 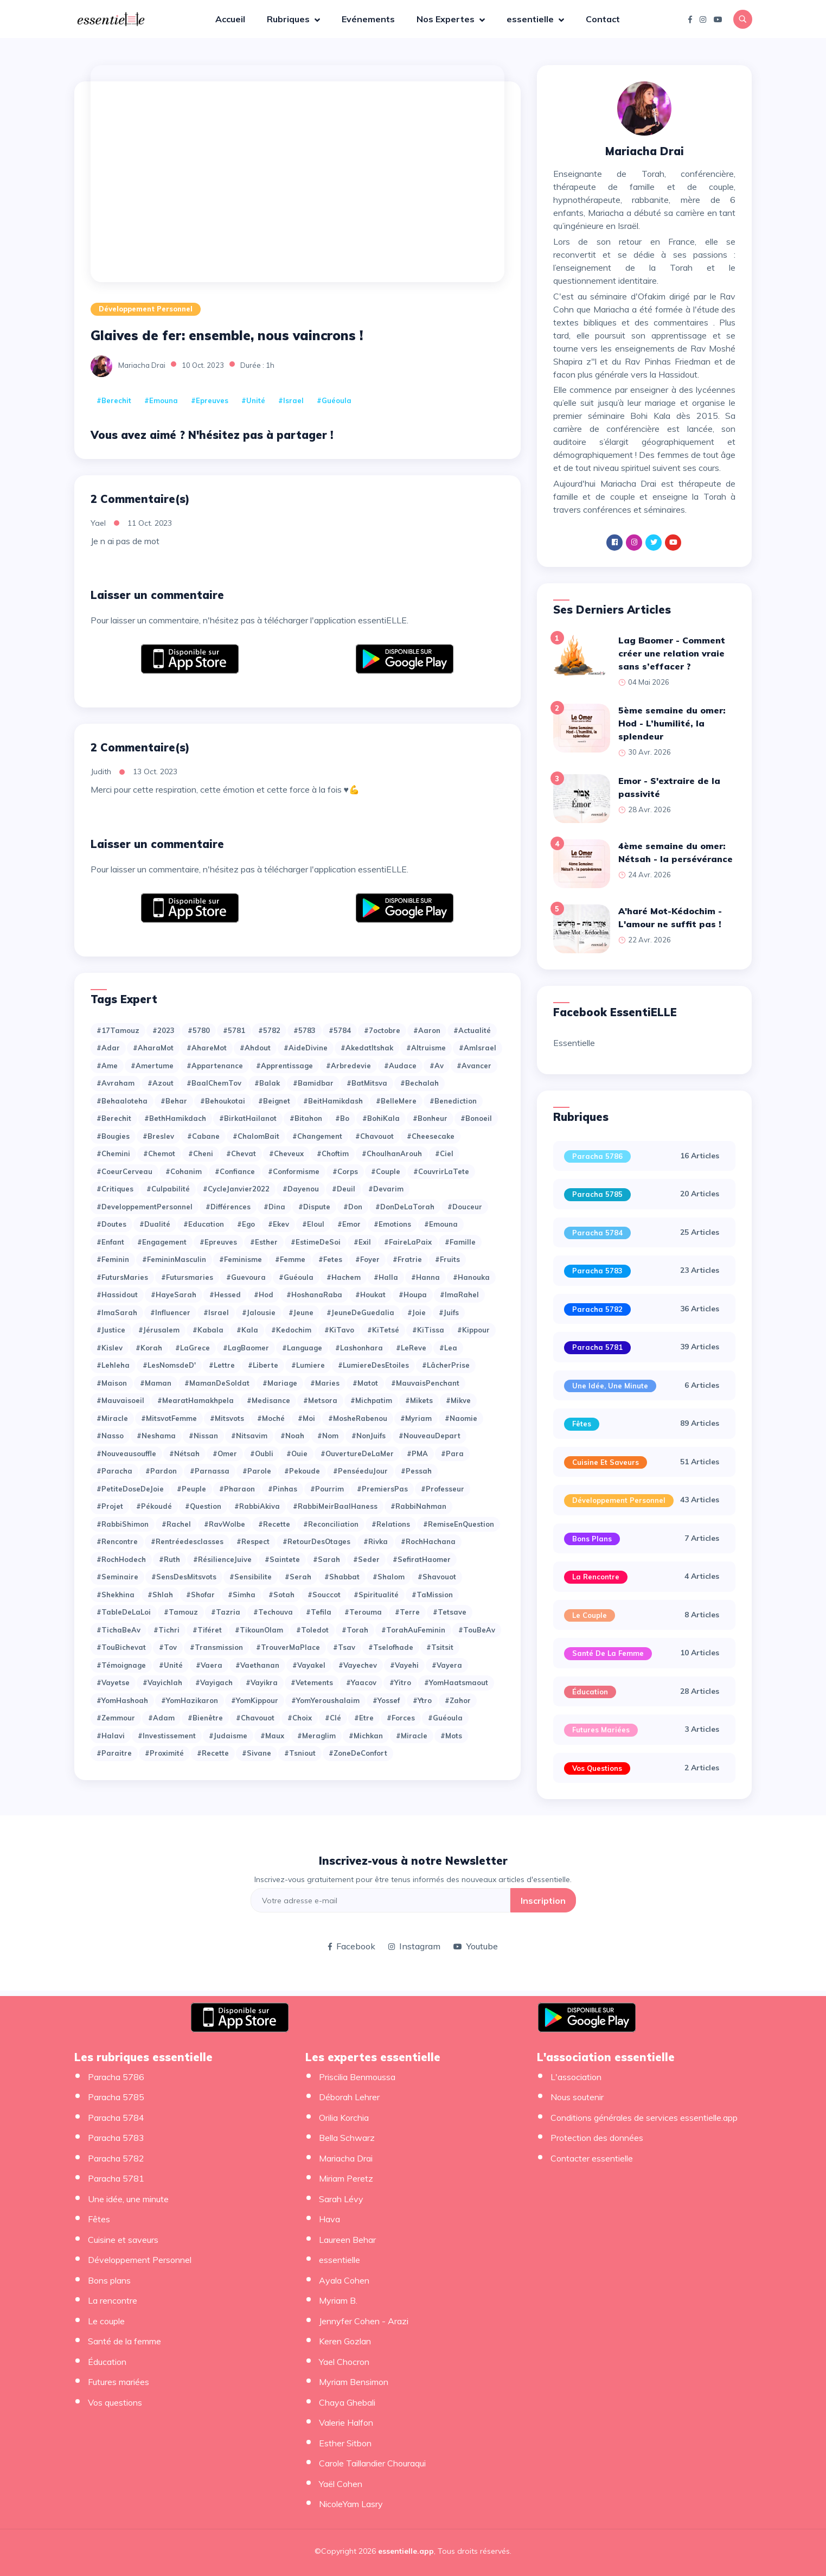 I want to click on #Cohanim, so click(x=183, y=1171).